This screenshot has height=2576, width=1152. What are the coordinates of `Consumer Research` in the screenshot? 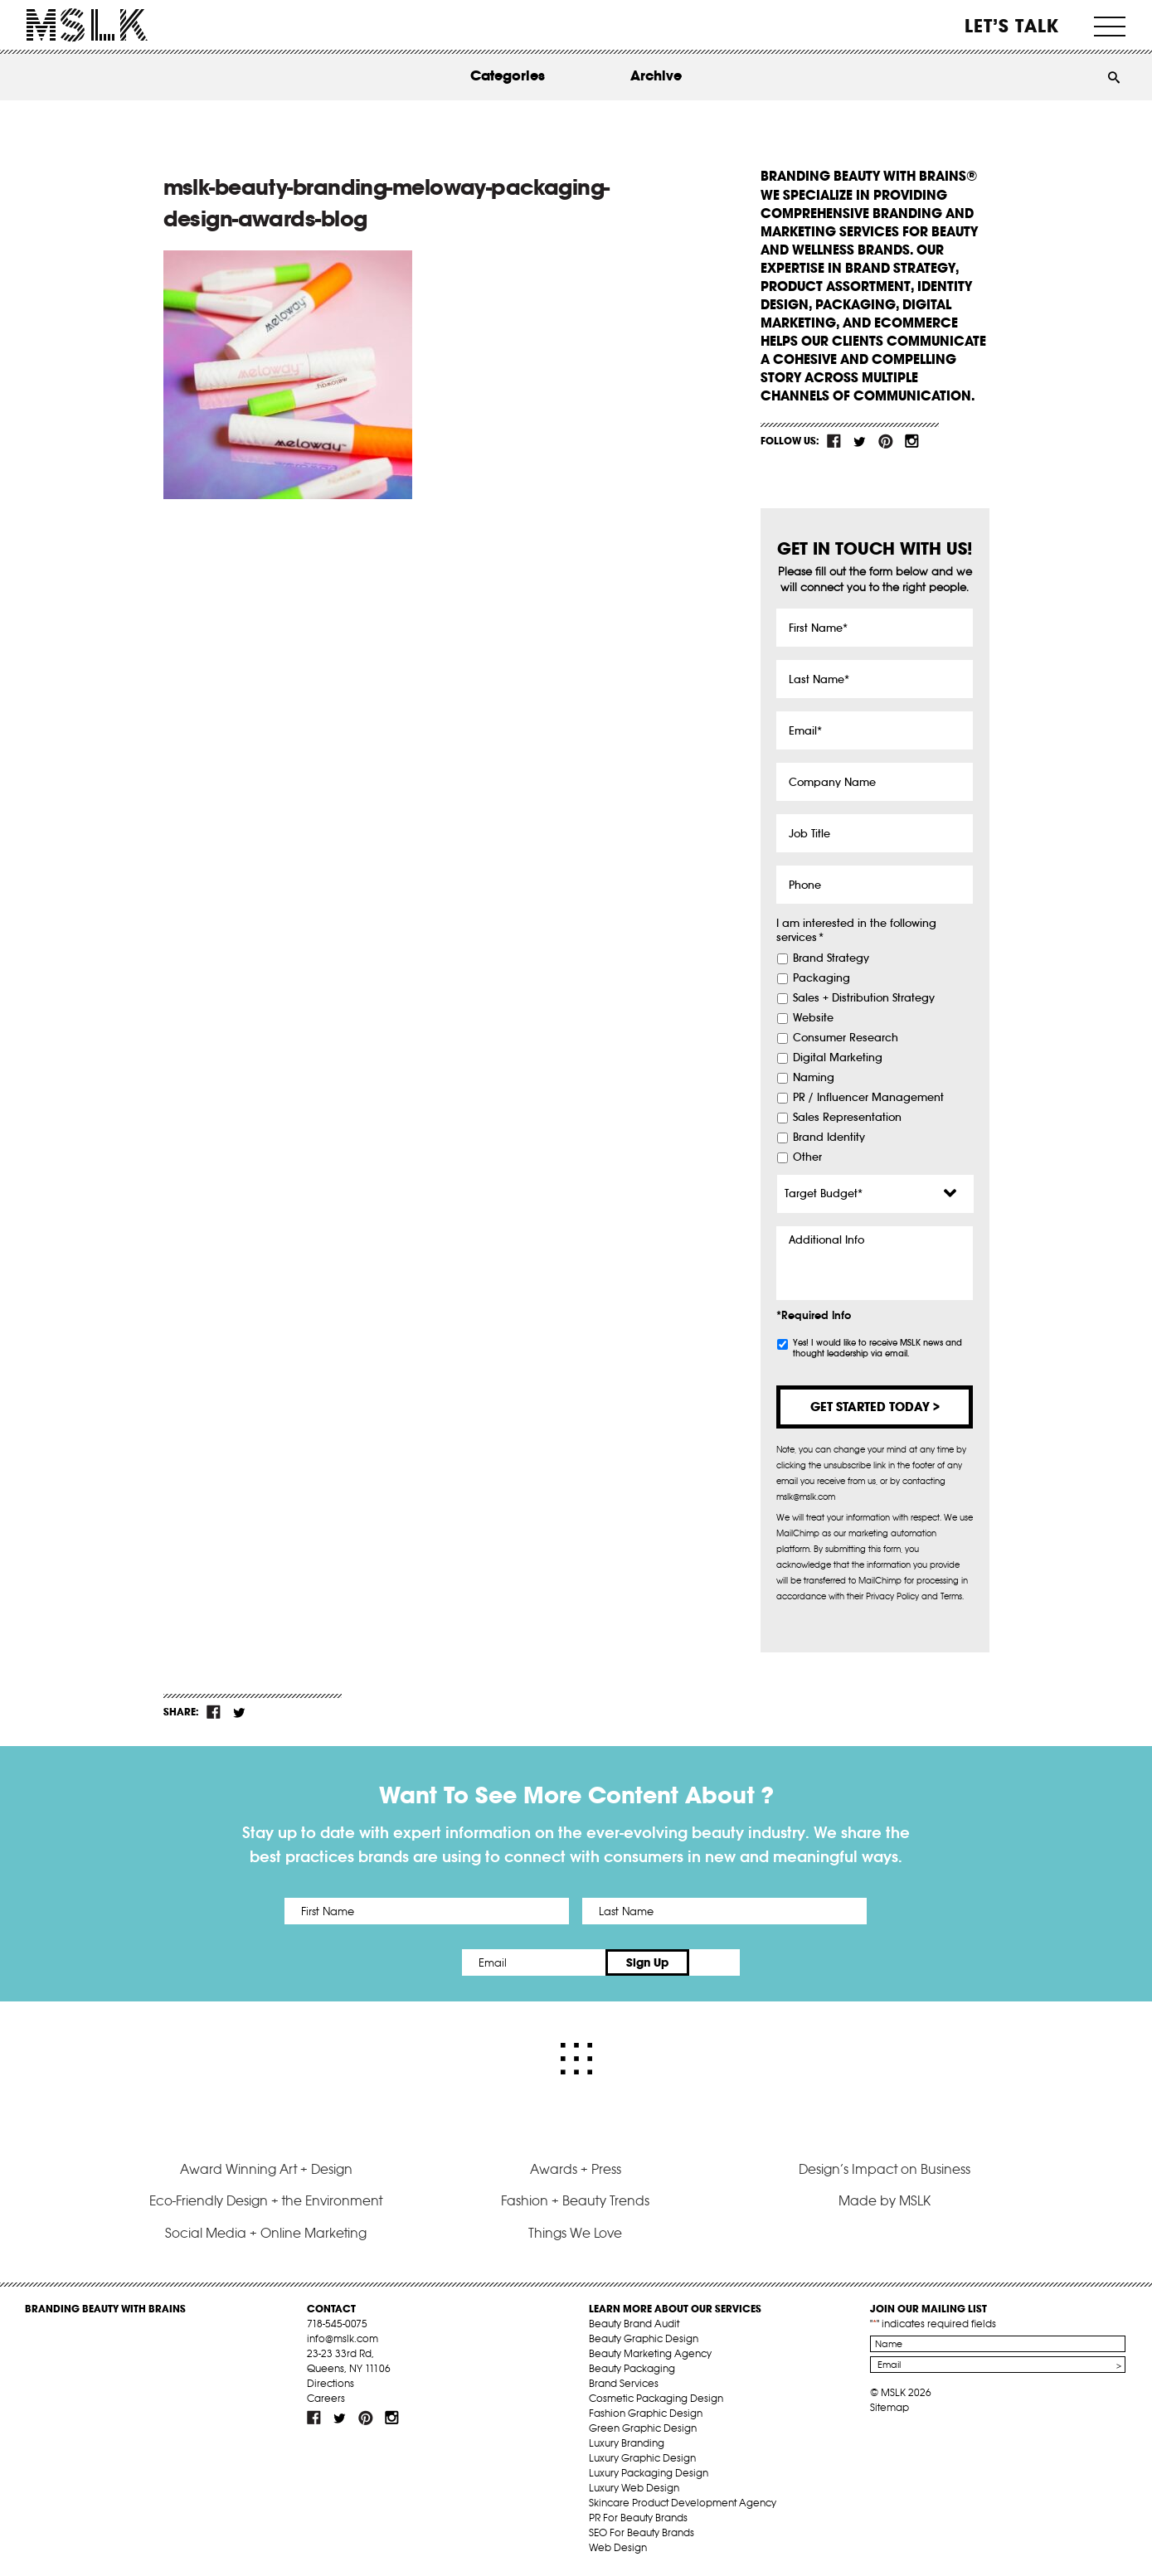 It's located at (845, 1038).